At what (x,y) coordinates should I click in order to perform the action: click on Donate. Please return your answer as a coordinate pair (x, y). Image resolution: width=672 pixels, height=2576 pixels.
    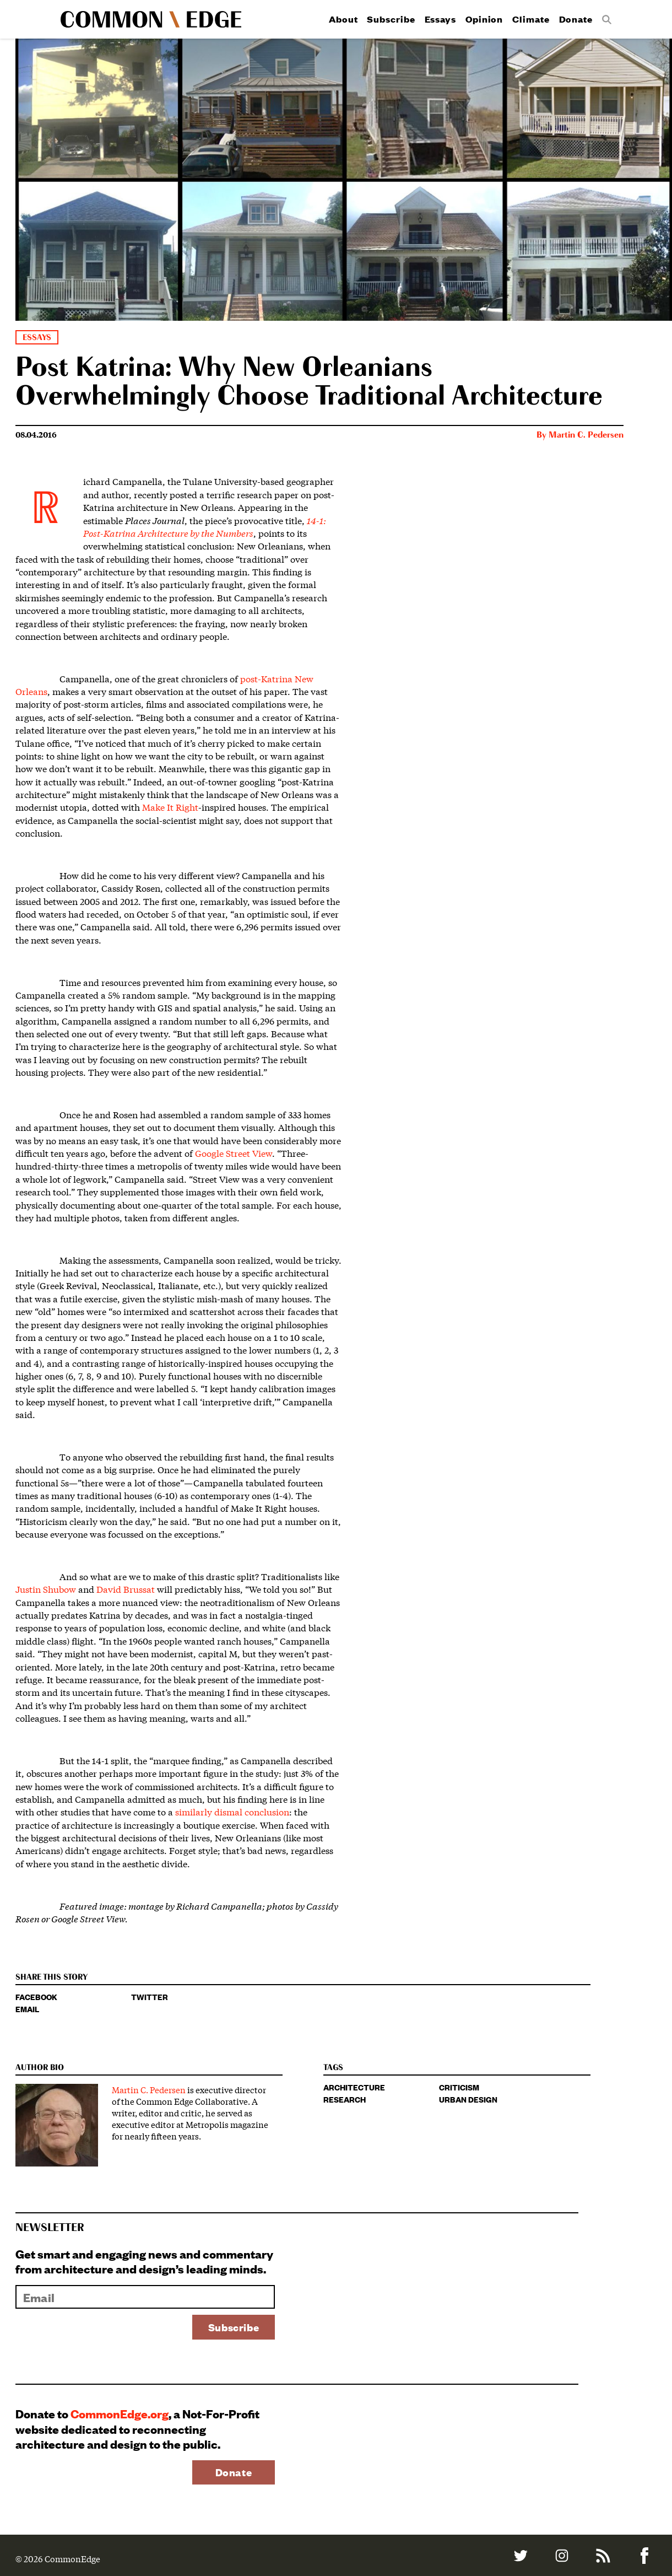
    Looking at the image, I should click on (576, 19).